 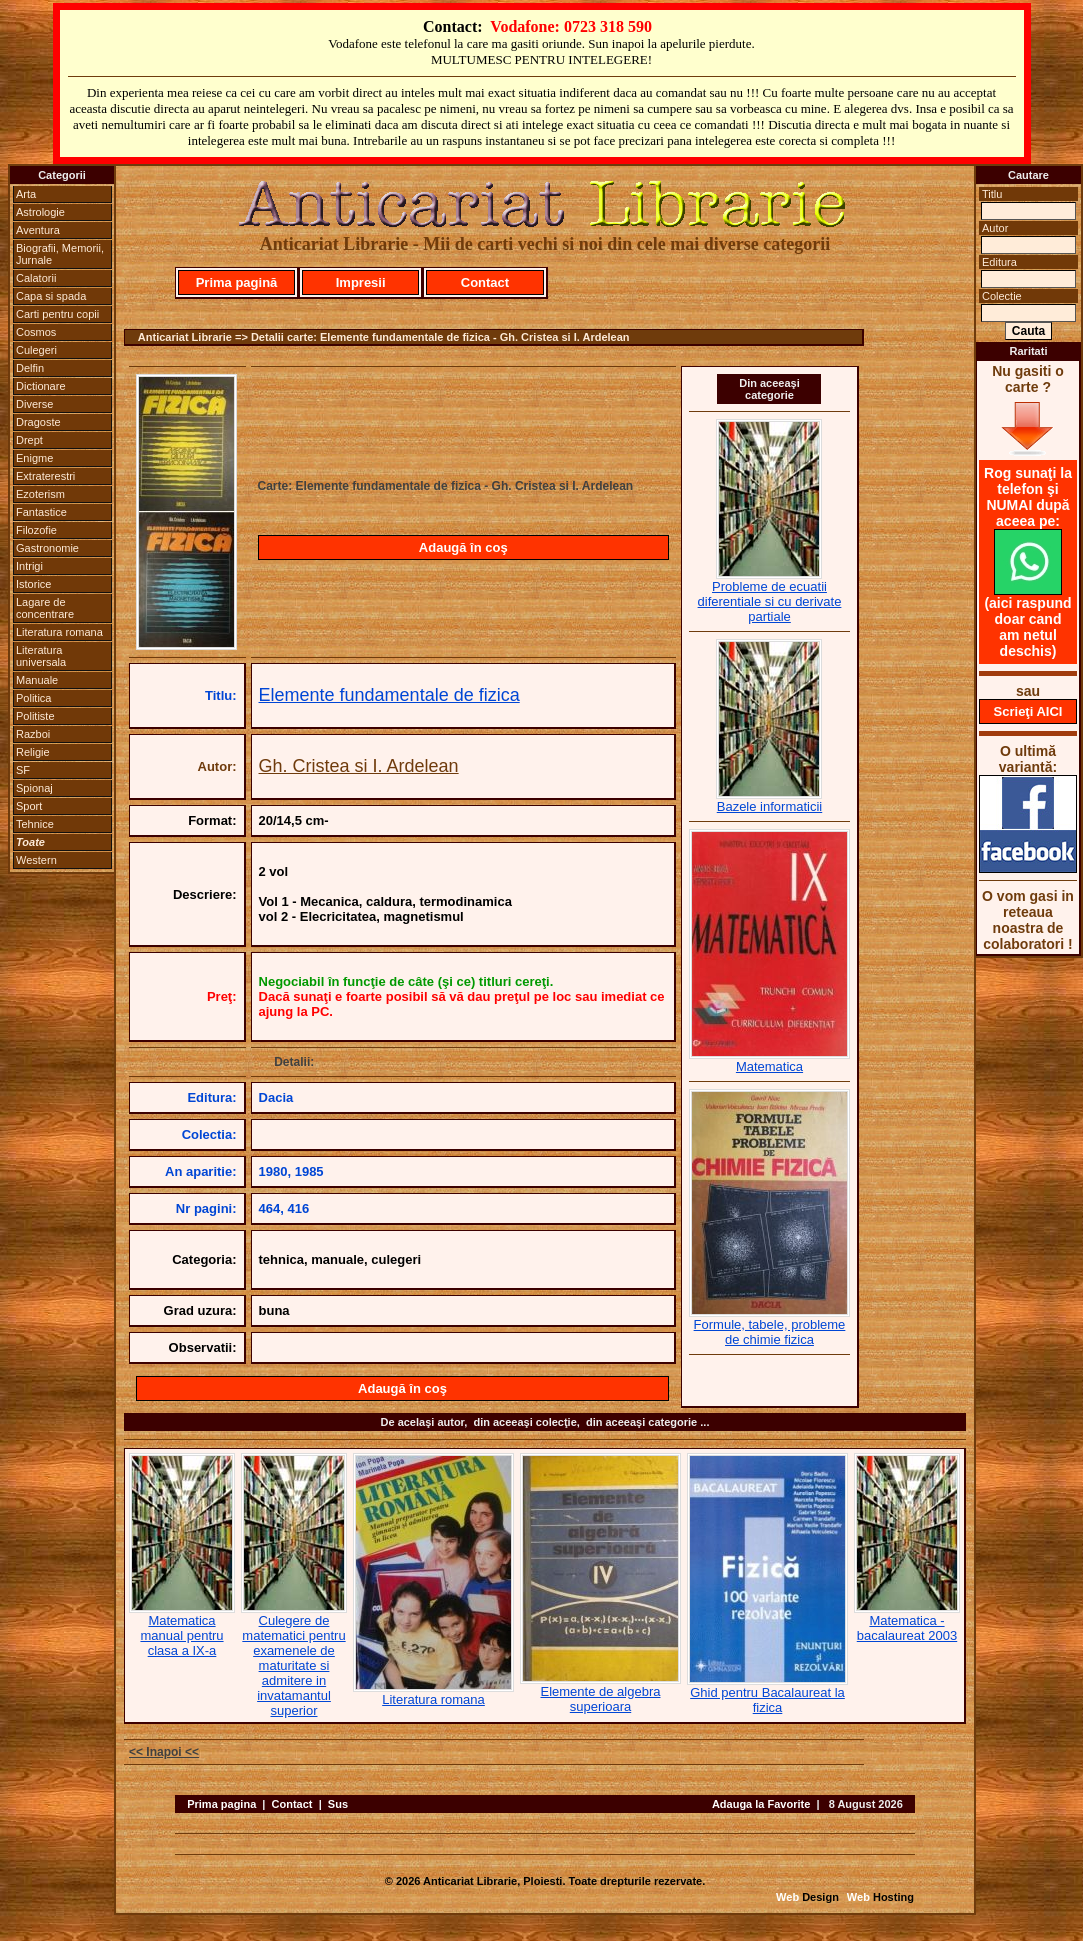 I want to click on Impresii, so click(x=361, y=282).